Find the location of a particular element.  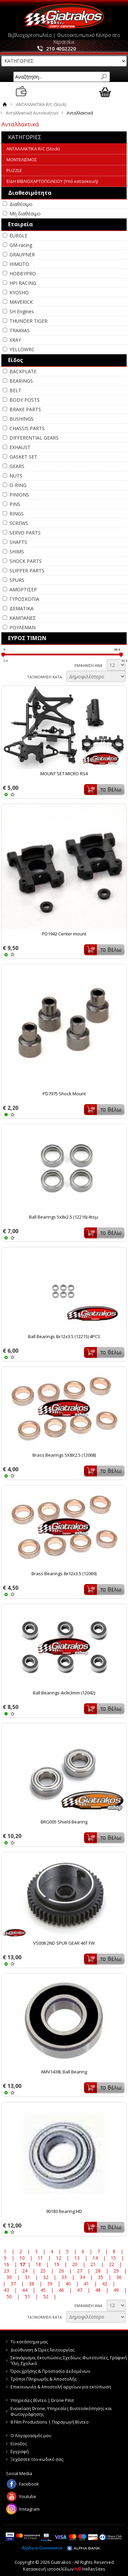

VS008 2ND SPUR GEAR 46T FW is located at coordinates (64, 1943).